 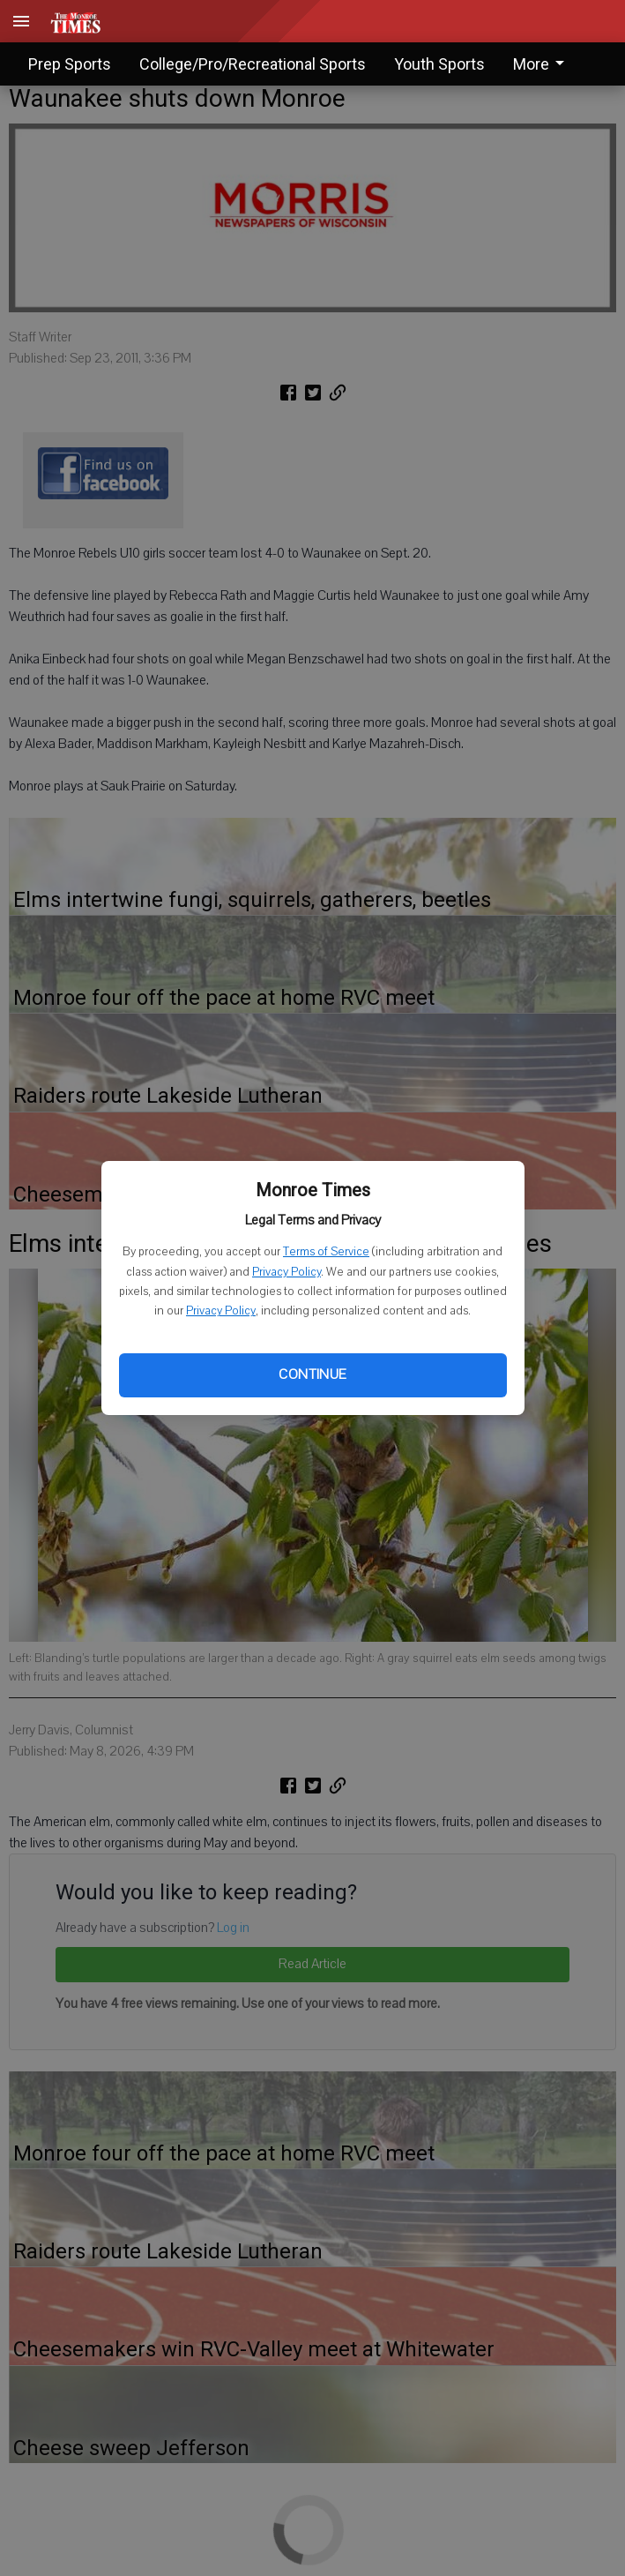 I want to click on [menuitem], so click(x=543, y=64).